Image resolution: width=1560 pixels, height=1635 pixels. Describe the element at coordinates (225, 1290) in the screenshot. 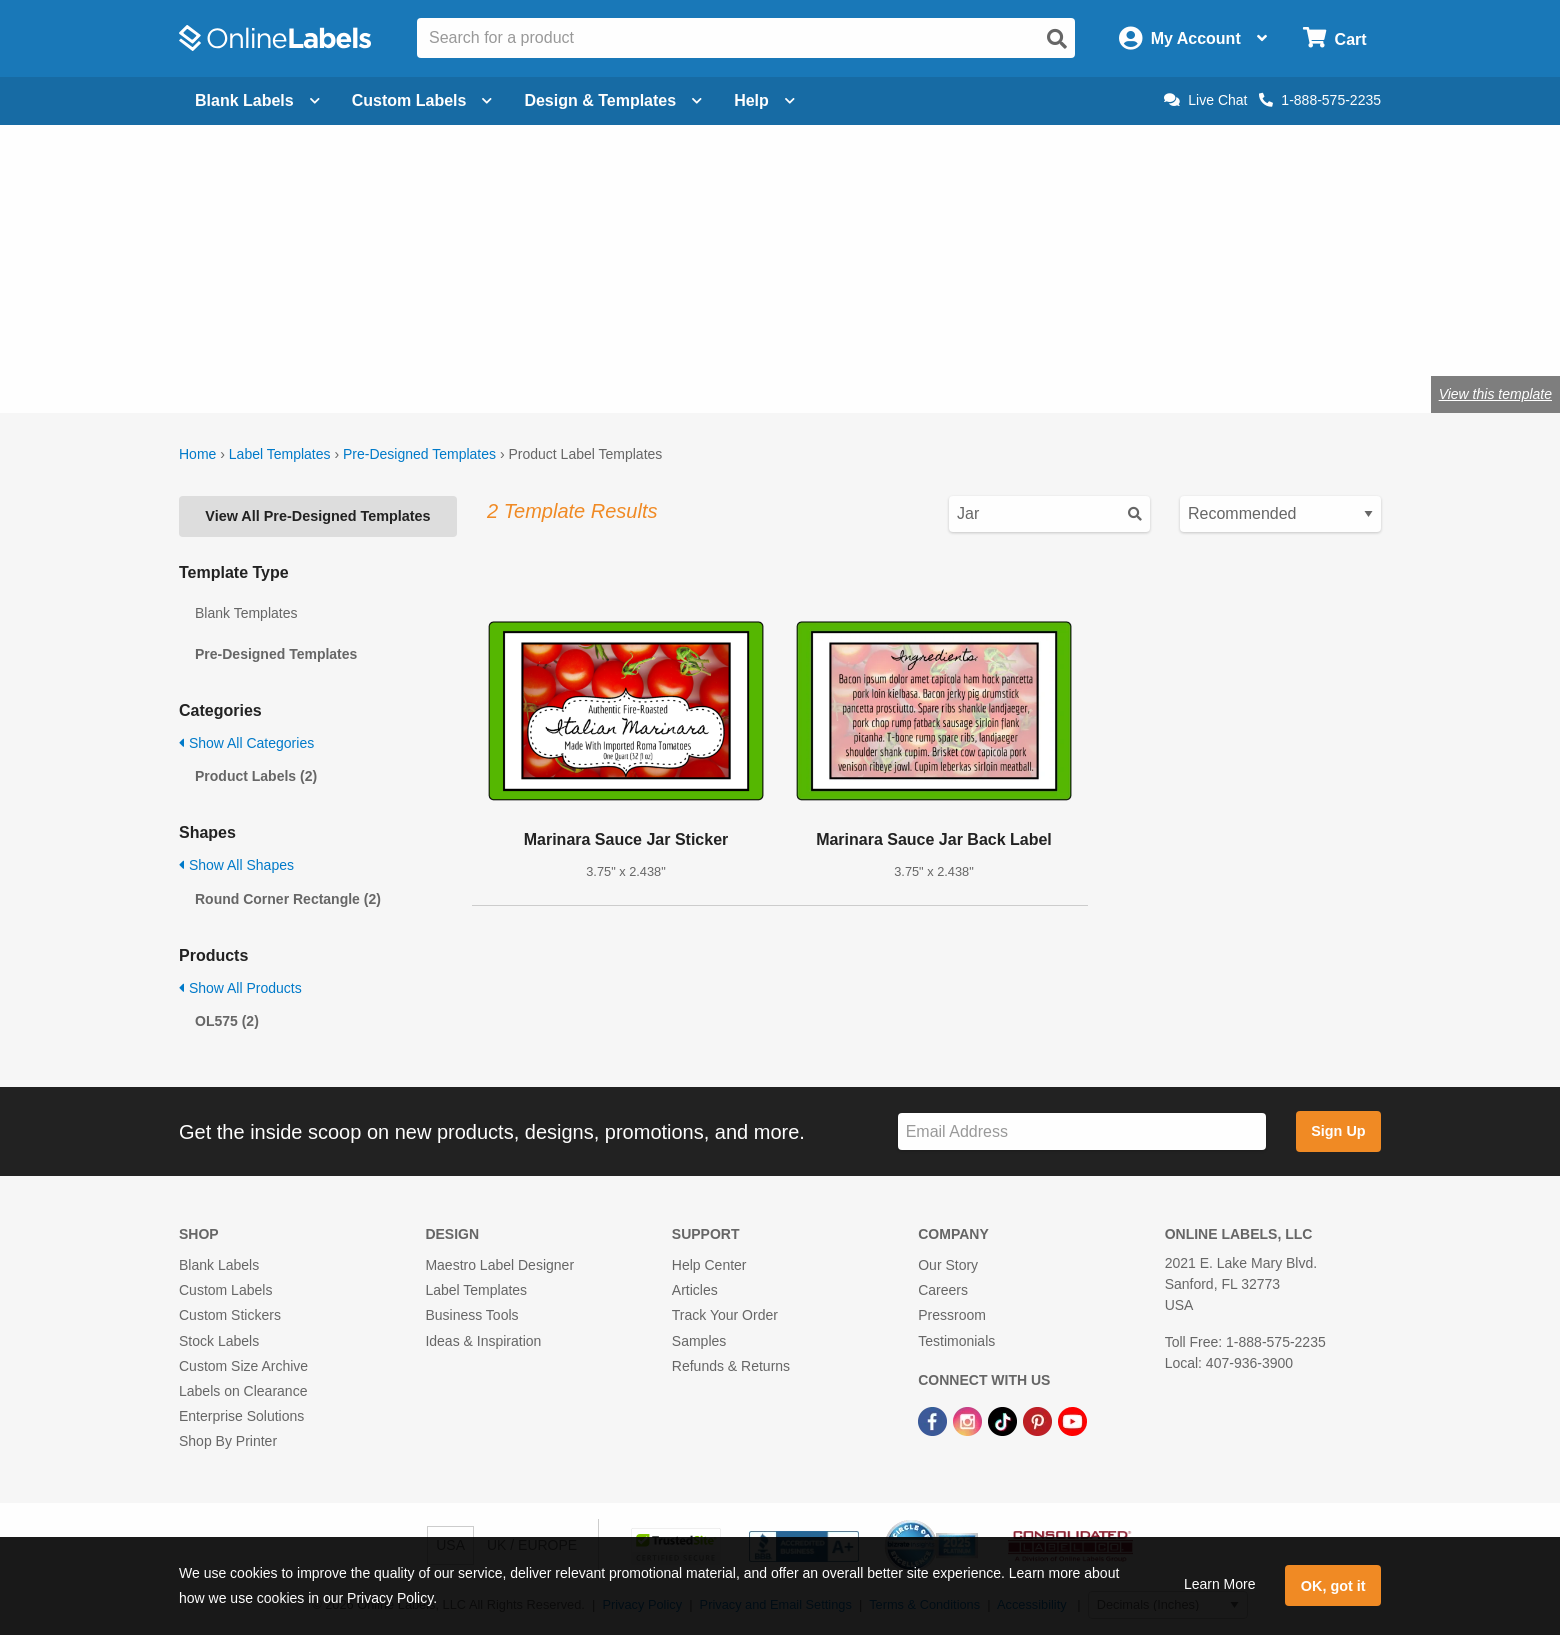

I see `Custom Labels` at that location.